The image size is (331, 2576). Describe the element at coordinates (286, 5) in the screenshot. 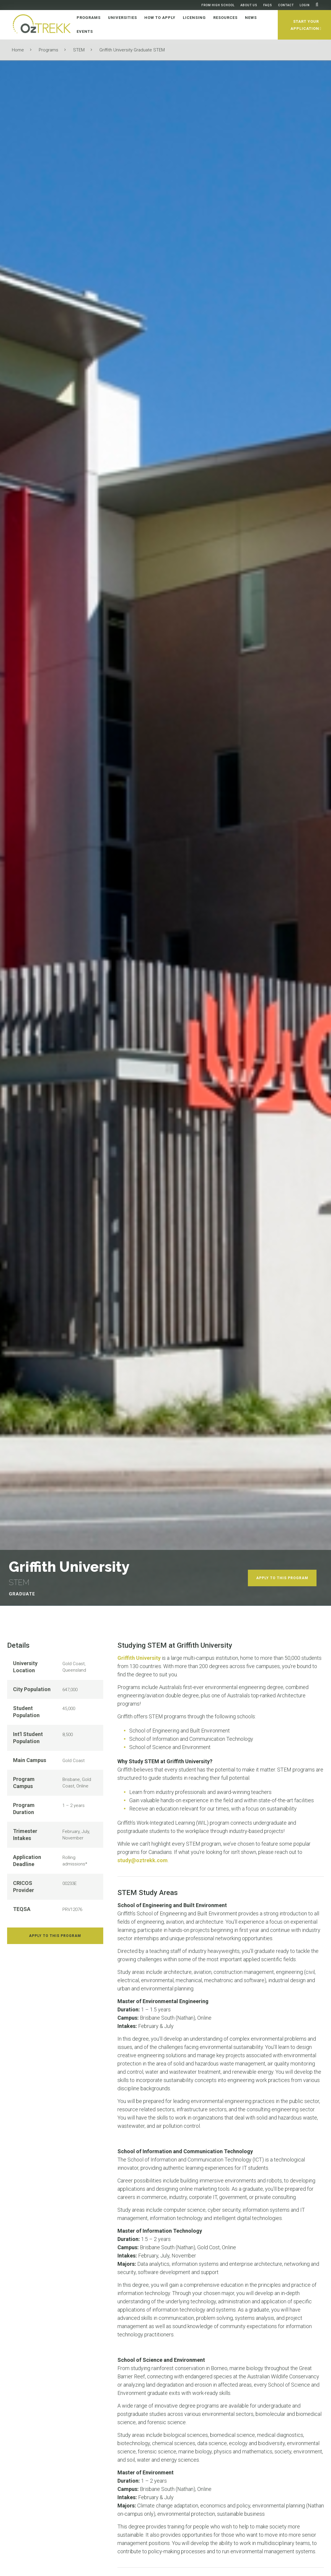

I see `Contact` at that location.